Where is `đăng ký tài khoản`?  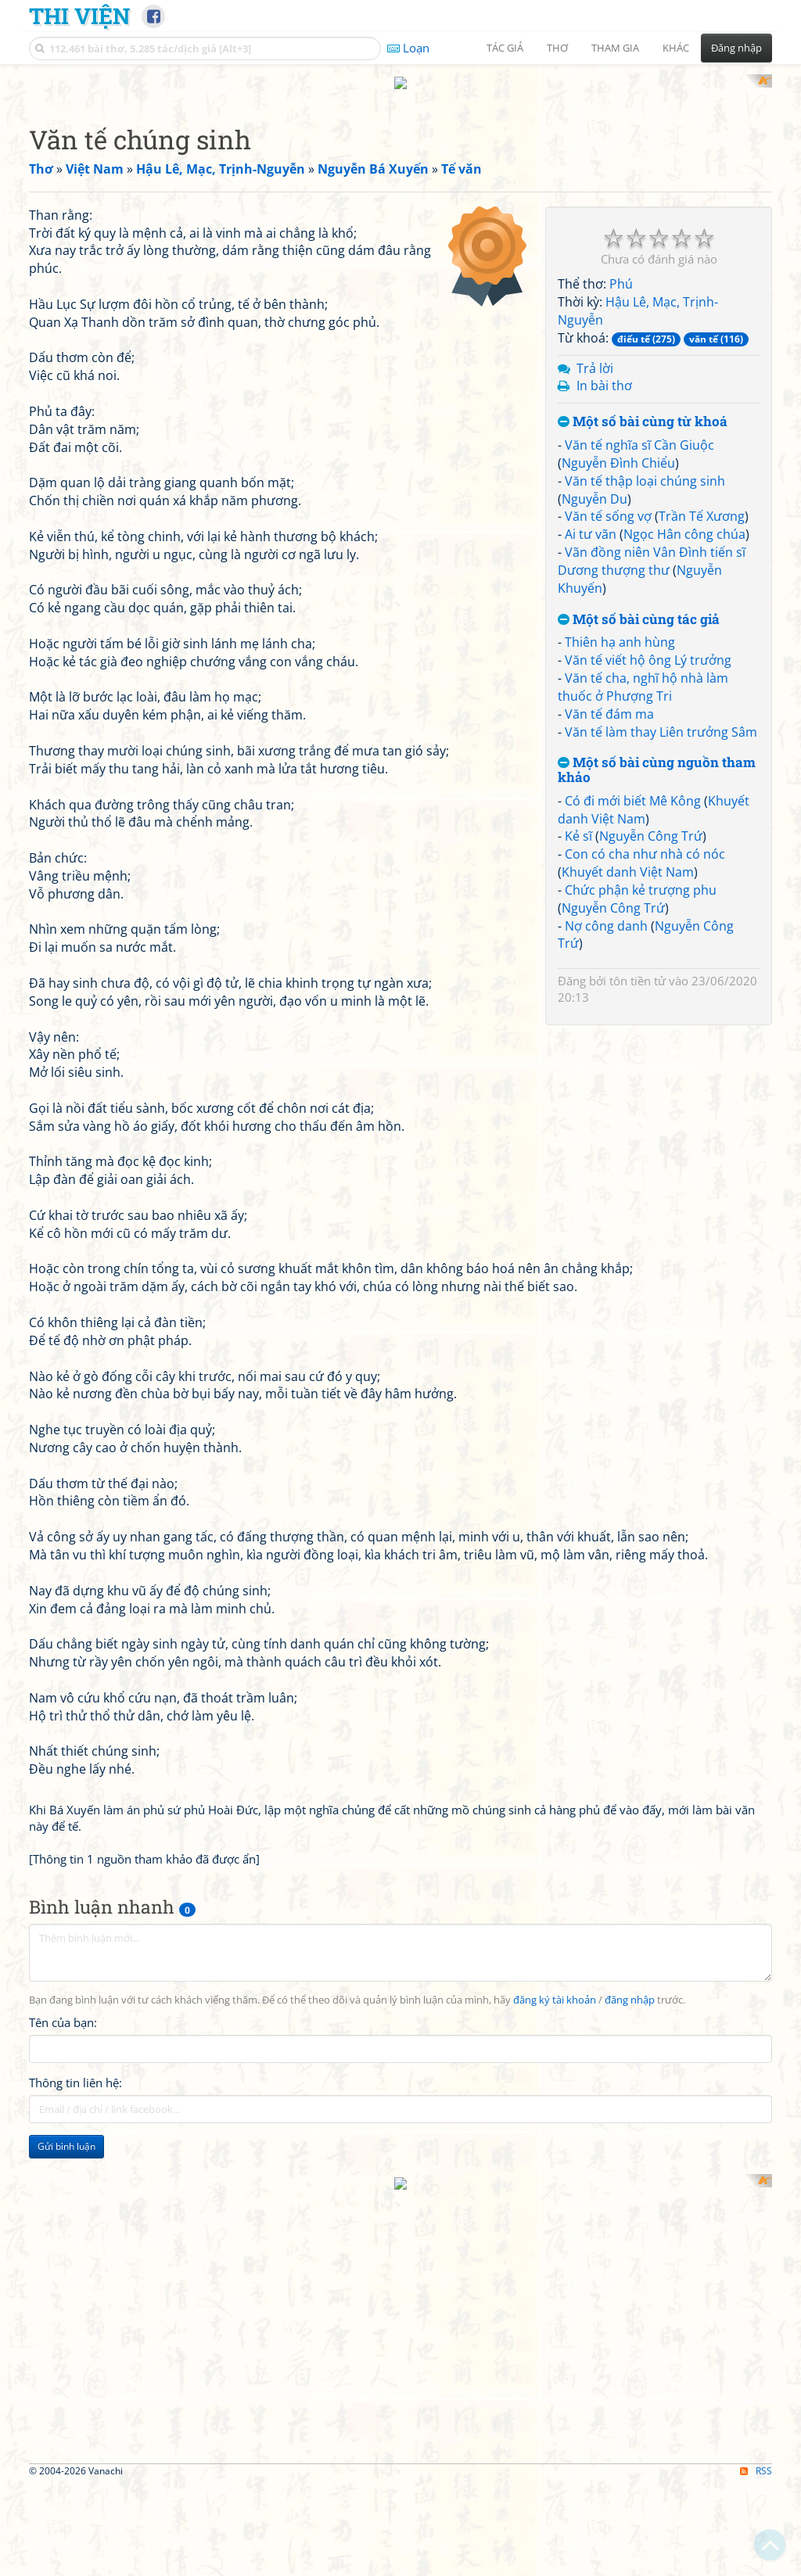 đăng ký tài khoản is located at coordinates (554, 2204).